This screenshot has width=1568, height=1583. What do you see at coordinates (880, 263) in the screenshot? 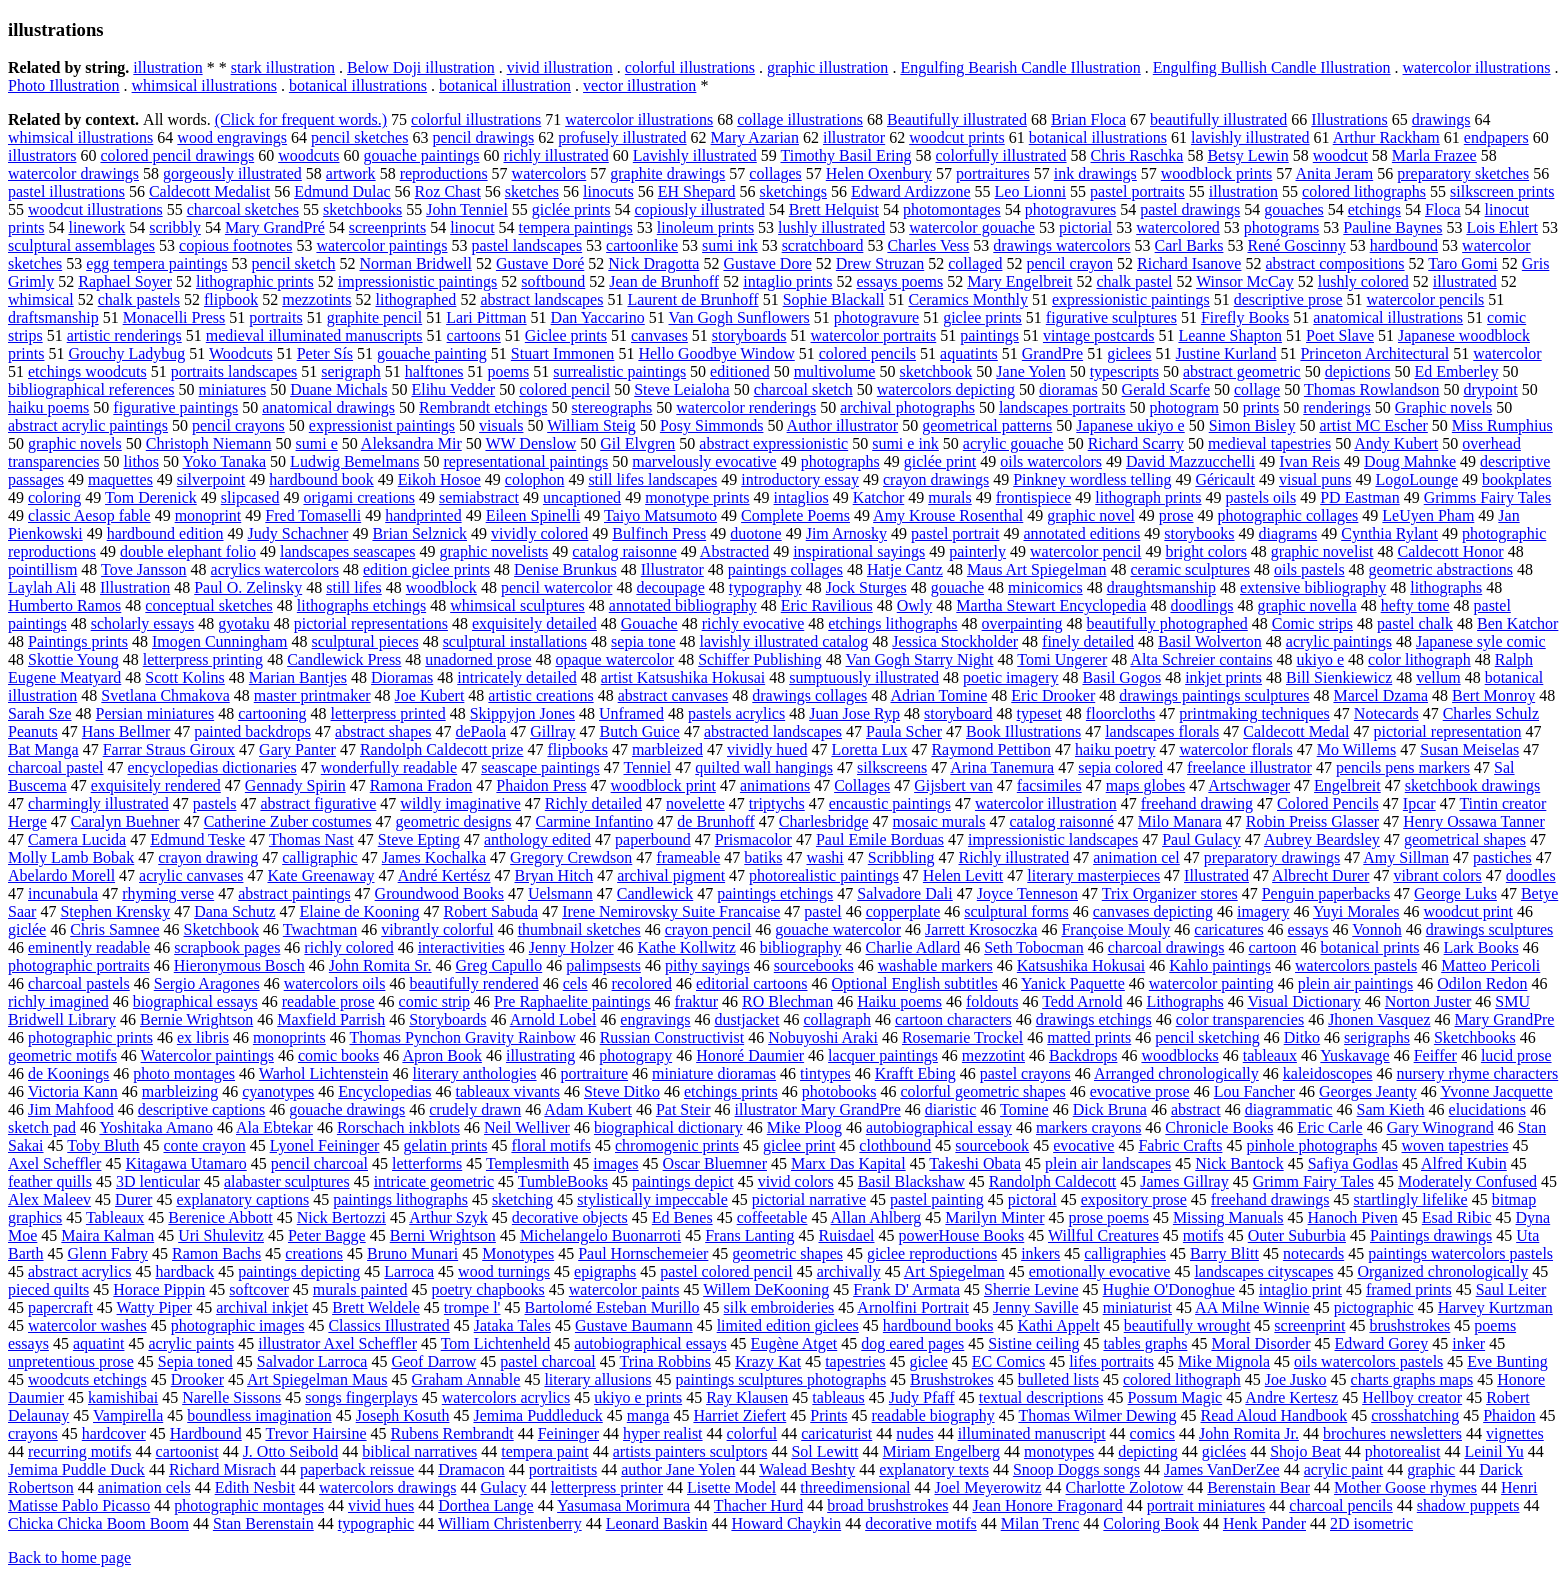
I see `Drew Struzan` at bounding box center [880, 263].